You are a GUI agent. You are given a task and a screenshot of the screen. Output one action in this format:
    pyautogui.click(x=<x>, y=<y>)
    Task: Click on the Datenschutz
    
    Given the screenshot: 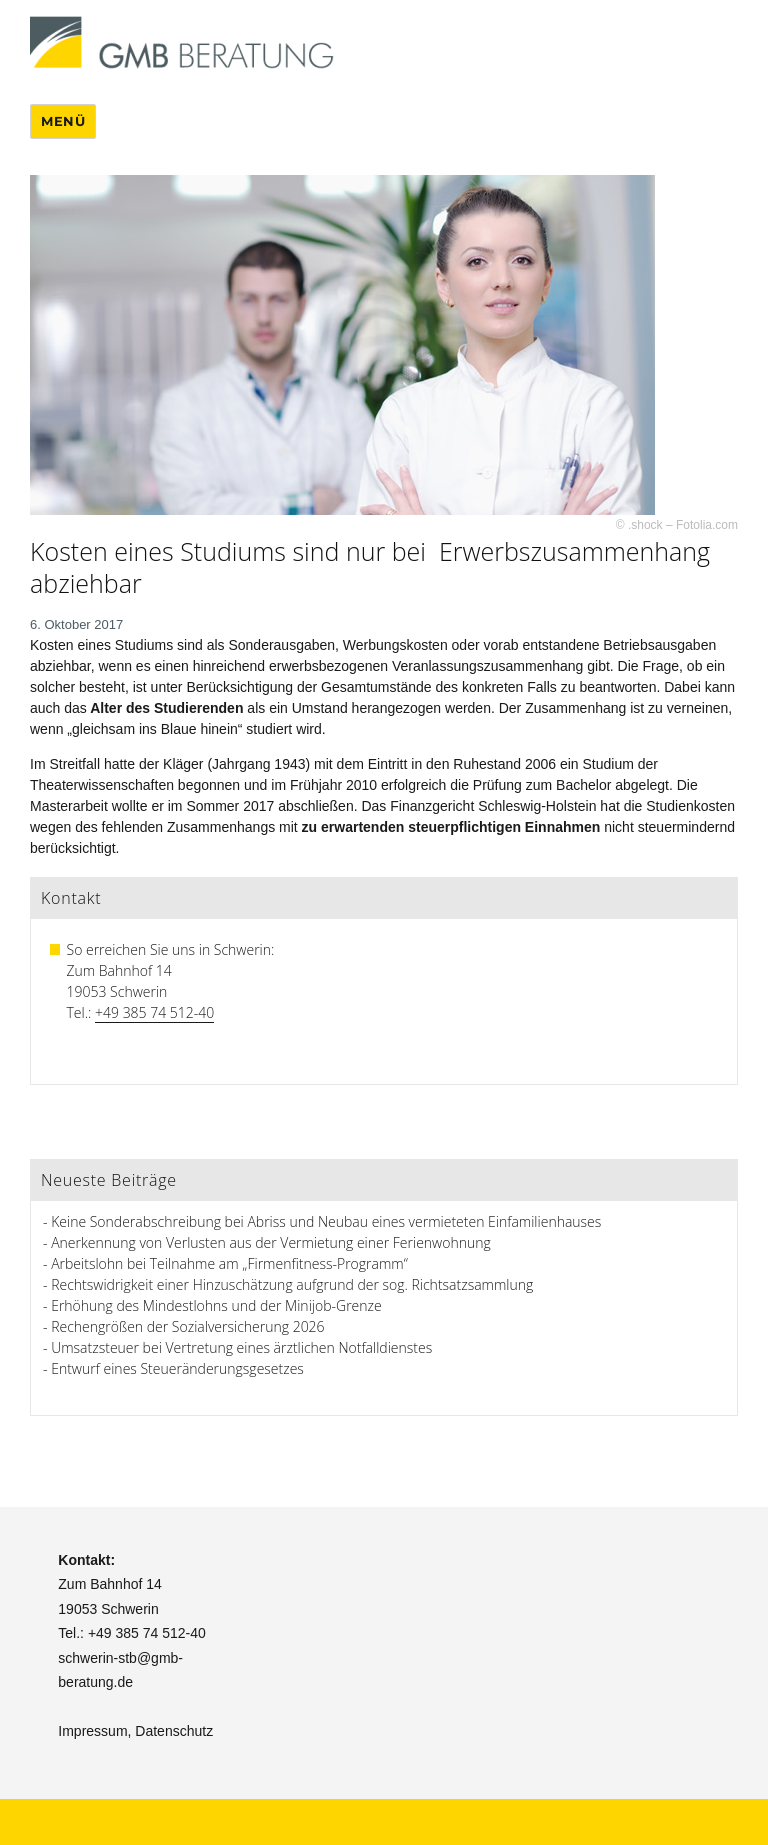 What is the action you would take?
    pyautogui.click(x=174, y=1731)
    